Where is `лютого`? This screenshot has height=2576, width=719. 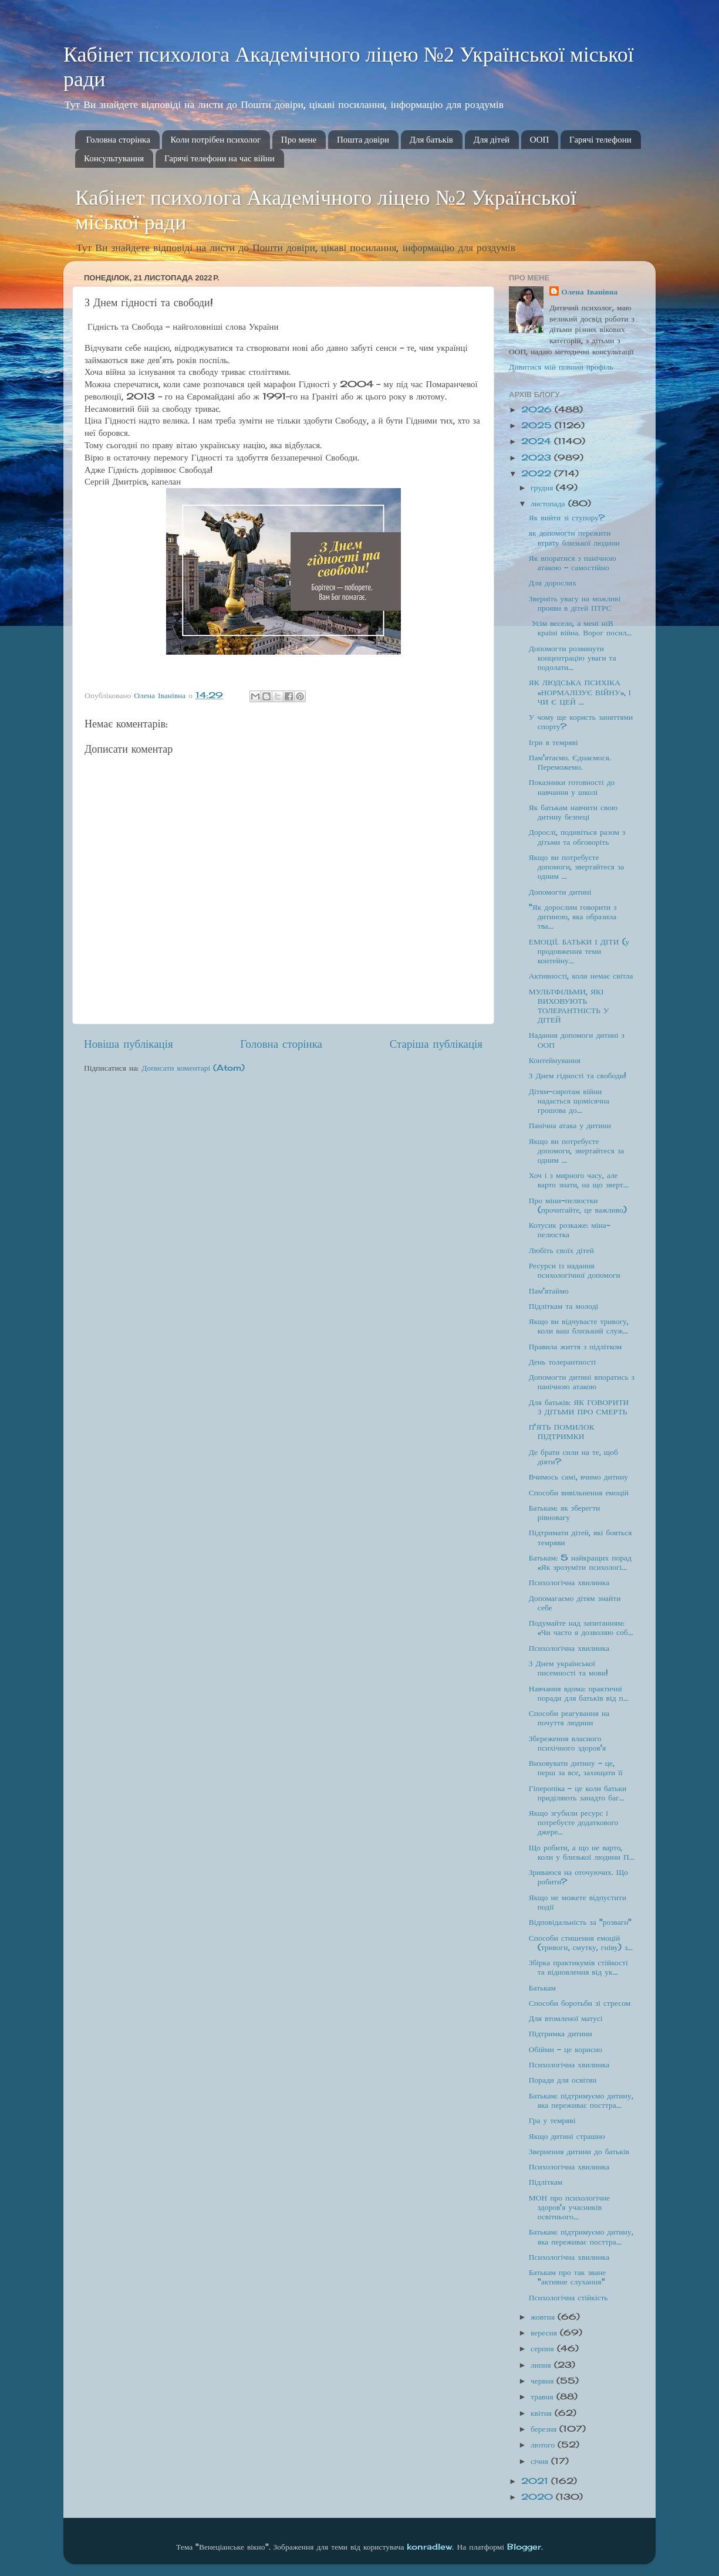 лютого is located at coordinates (544, 2444).